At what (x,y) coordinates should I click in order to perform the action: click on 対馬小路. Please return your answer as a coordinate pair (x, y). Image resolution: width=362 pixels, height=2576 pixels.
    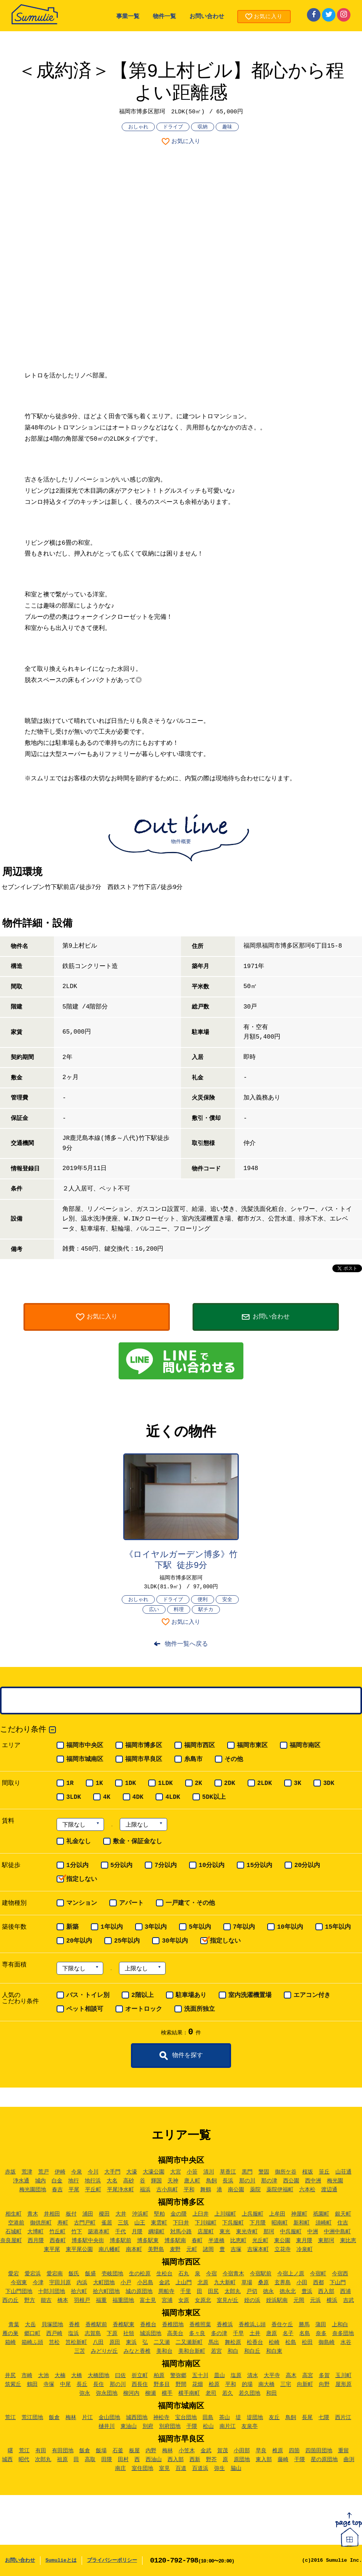
    Looking at the image, I should click on (181, 2232).